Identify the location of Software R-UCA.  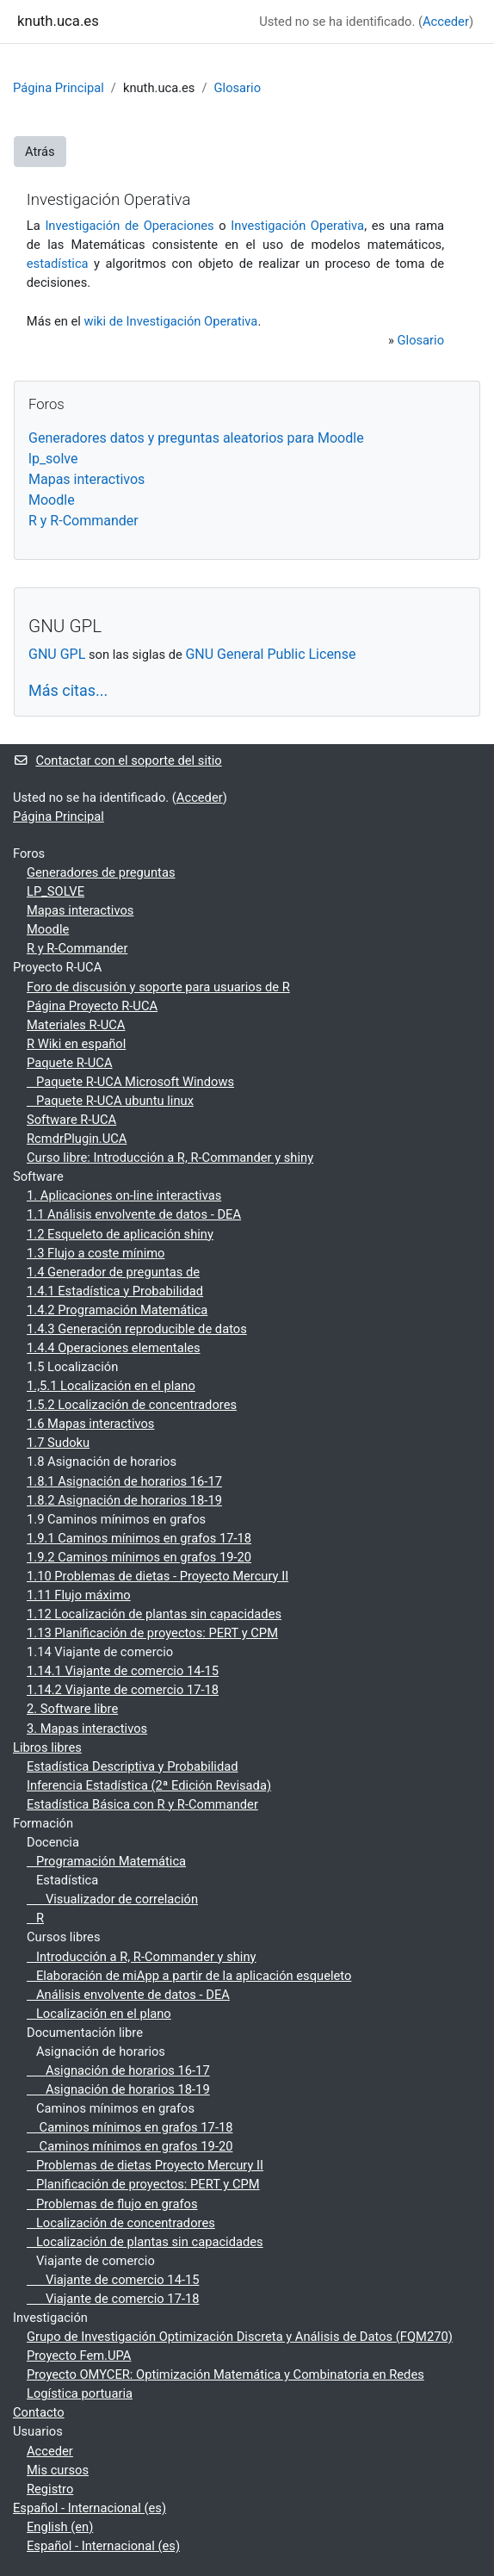
(71, 1119).